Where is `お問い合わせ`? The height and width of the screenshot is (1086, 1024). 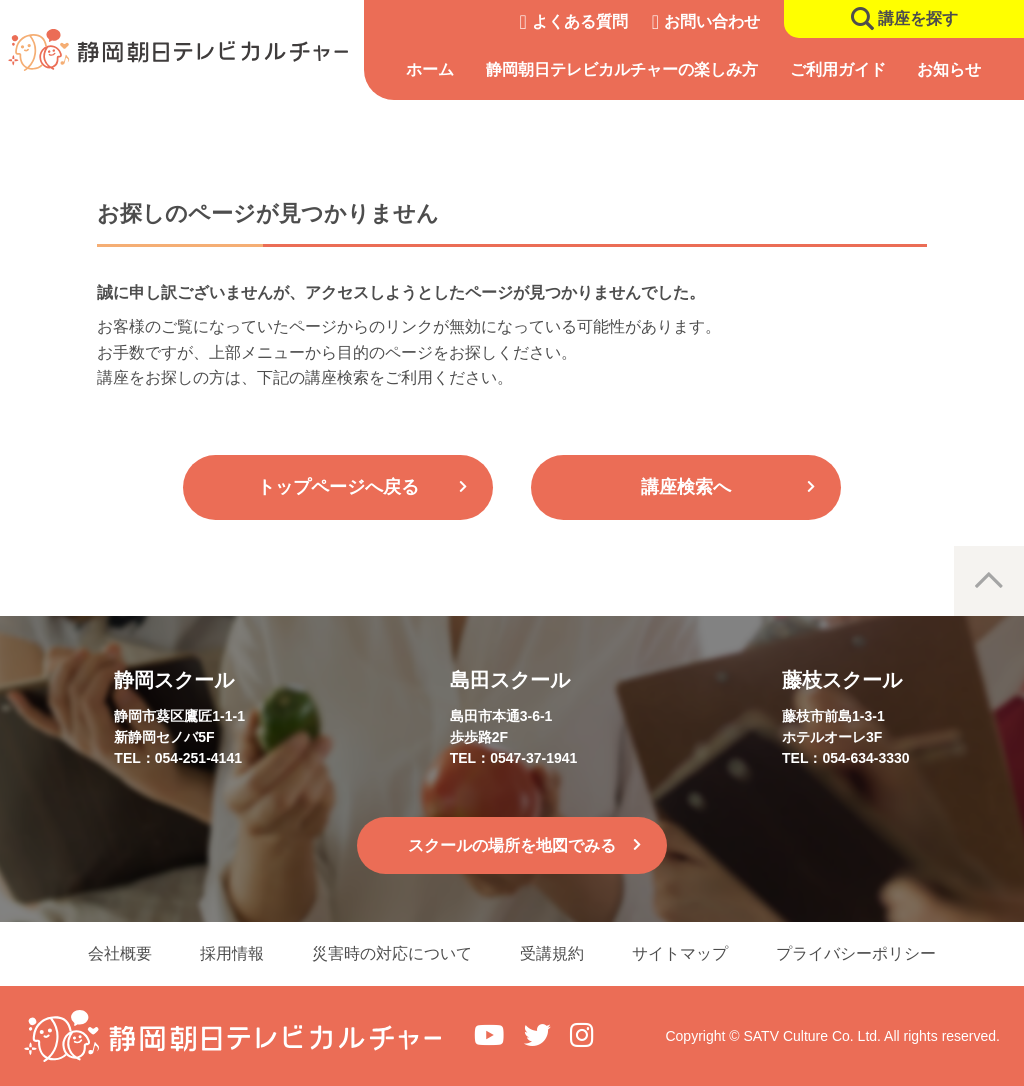 お問い合わせ is located at coordinates (712, 21).